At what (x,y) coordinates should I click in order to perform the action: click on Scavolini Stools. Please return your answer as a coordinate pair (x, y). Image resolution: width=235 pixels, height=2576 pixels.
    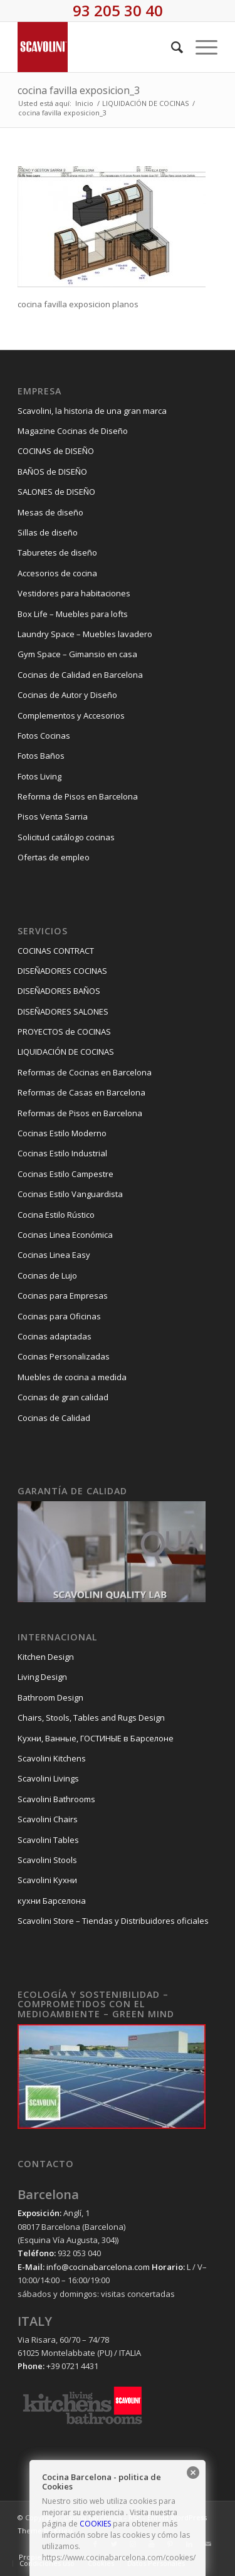
    Looking at the image, I should click on (47, 1860).